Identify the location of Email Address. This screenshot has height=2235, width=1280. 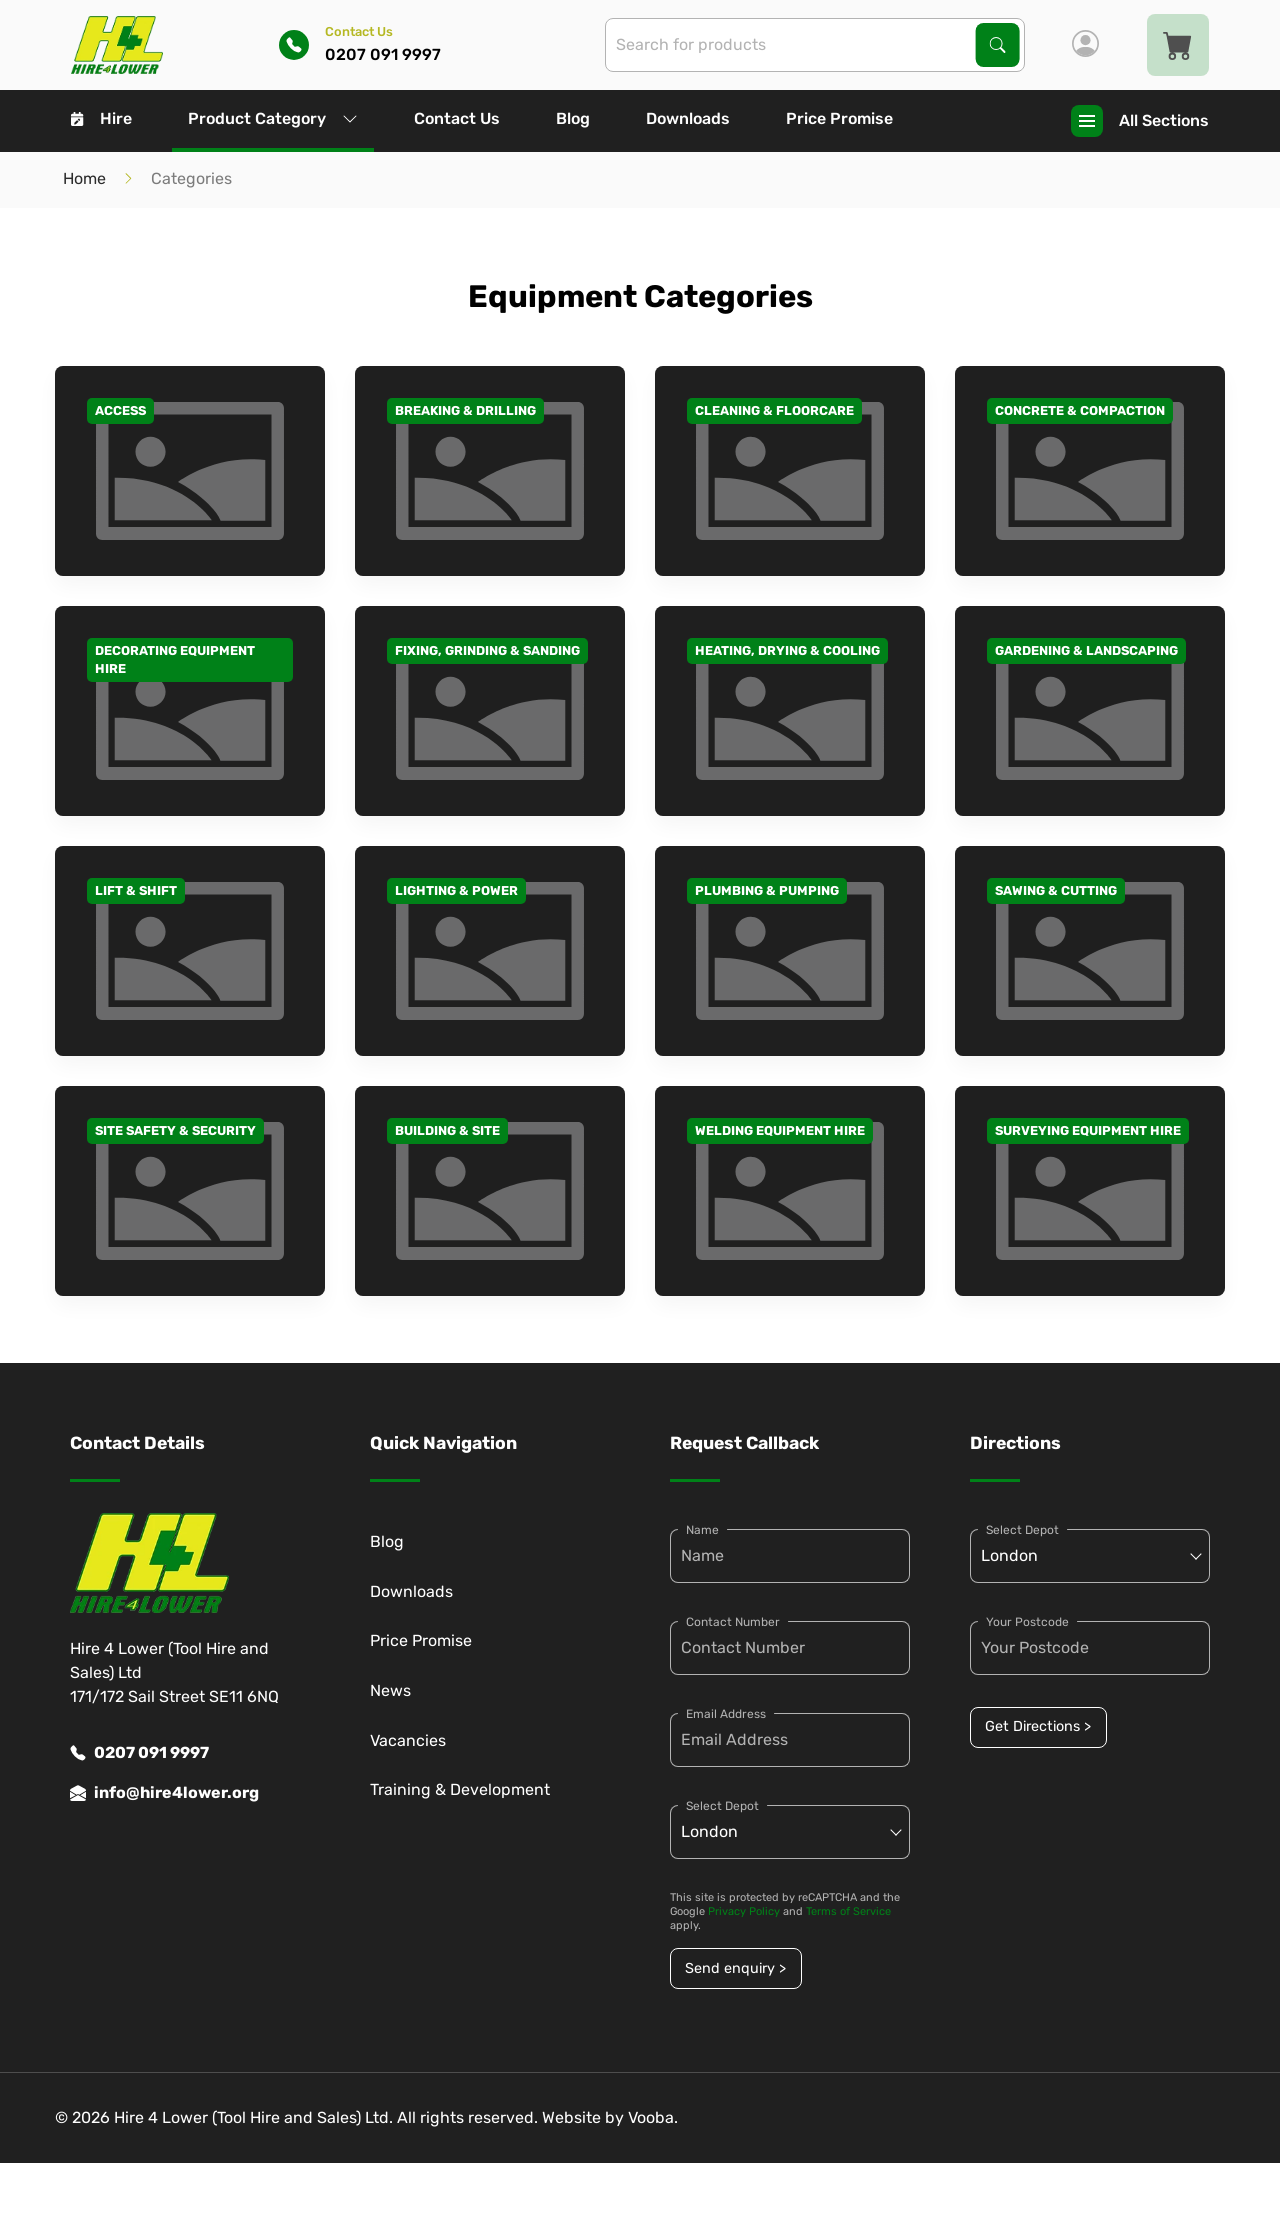
(726, 1714).